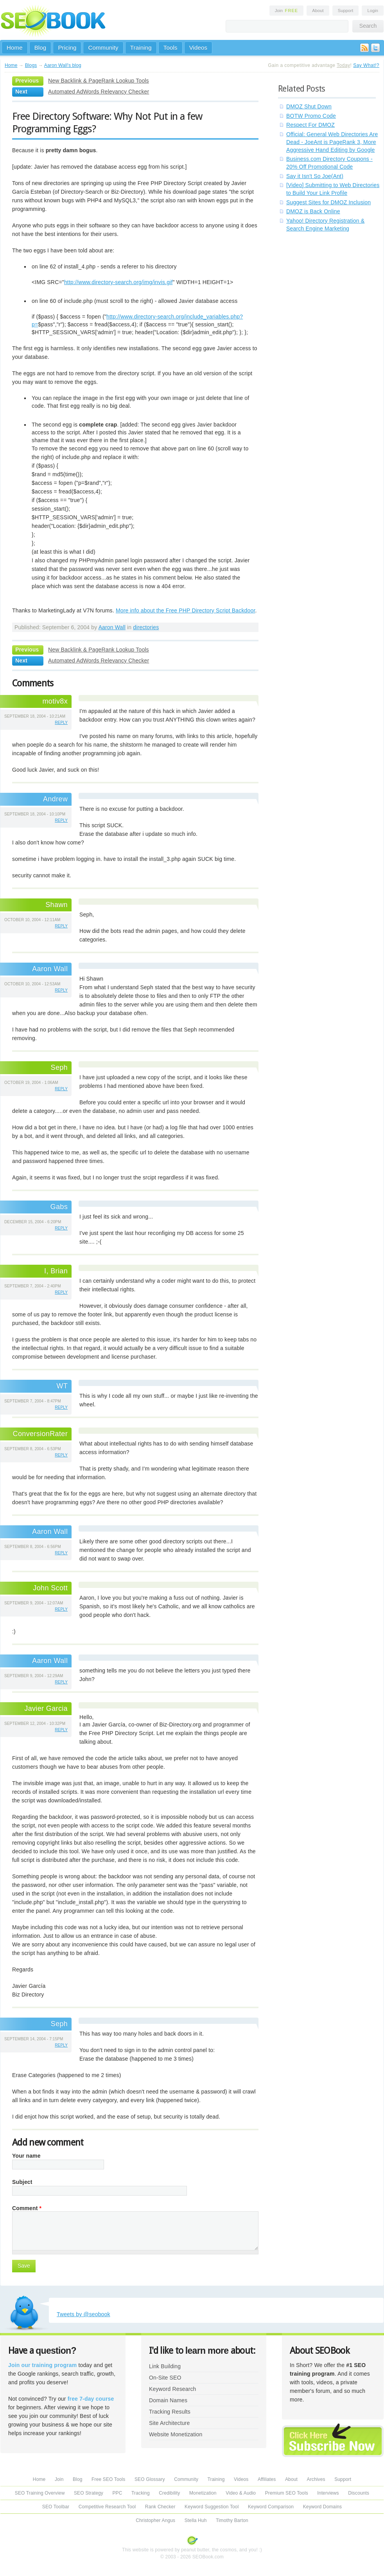 This screenshot has width=384, height=2576. Describe the element at coordinates (160, 2506) in the screenshot. I see `Rank Checker` at that location.